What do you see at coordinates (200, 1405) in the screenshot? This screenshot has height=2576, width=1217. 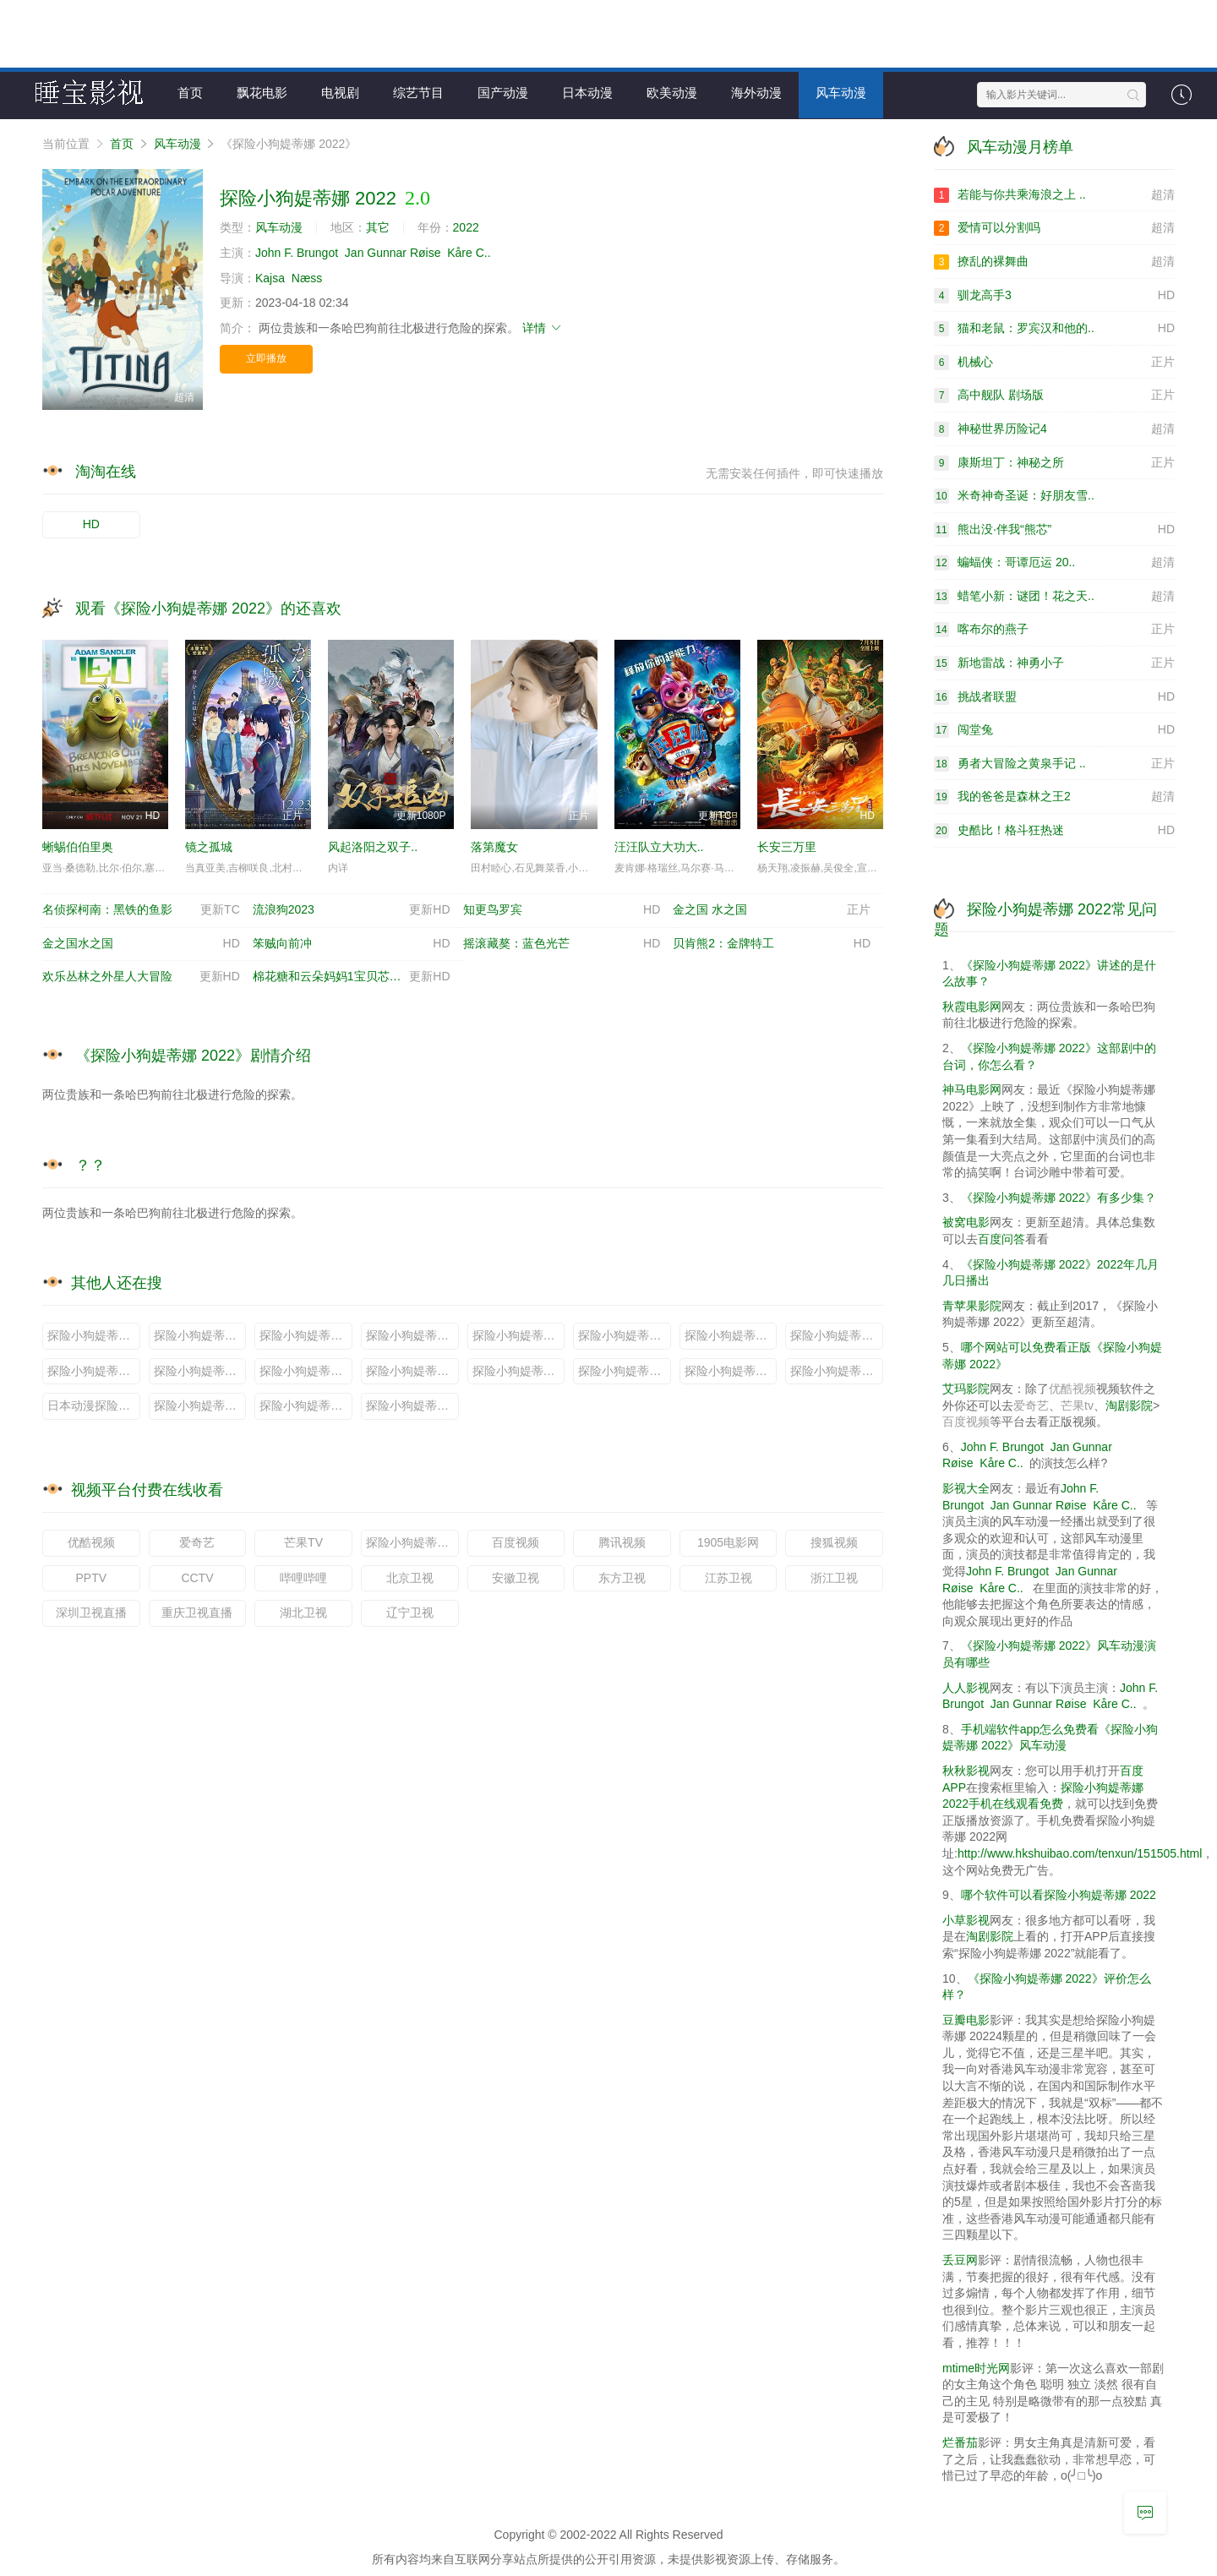 I see `探险小狗媞蒂娜 2022图片` at bounding box center [200, 1405].